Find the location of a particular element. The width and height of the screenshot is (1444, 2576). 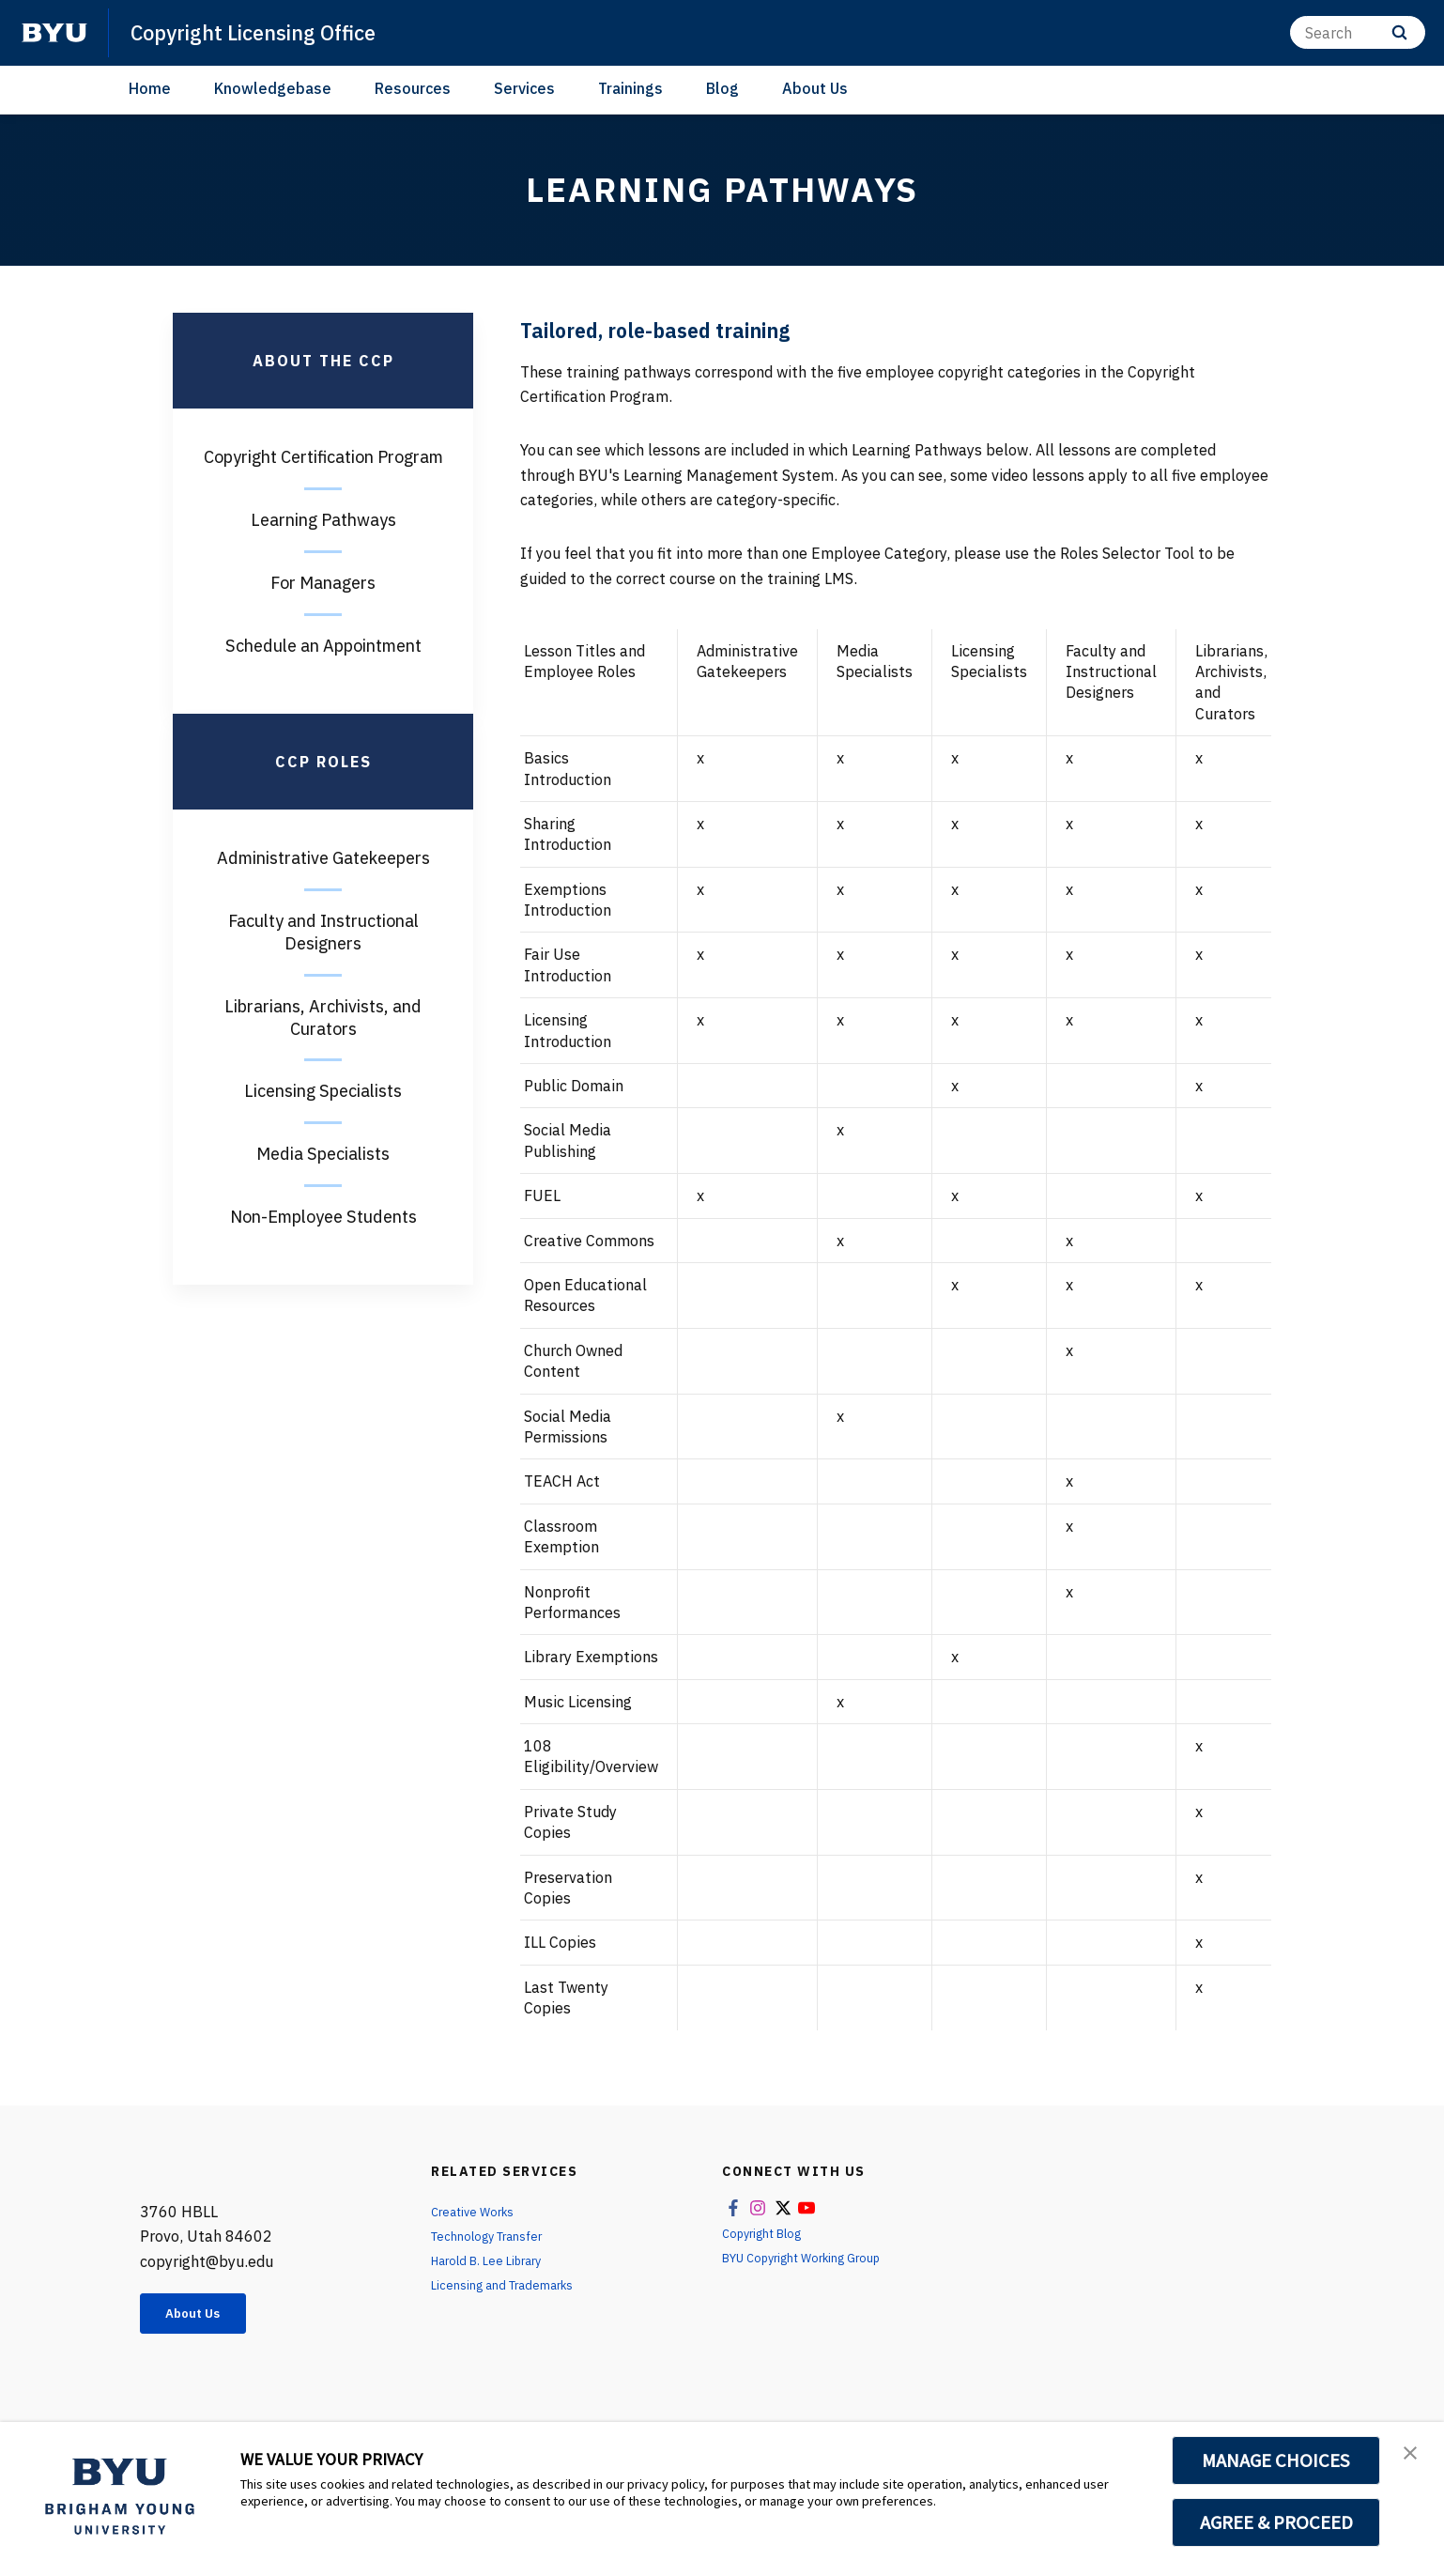

For Managers is located at coordinates (323, 583).